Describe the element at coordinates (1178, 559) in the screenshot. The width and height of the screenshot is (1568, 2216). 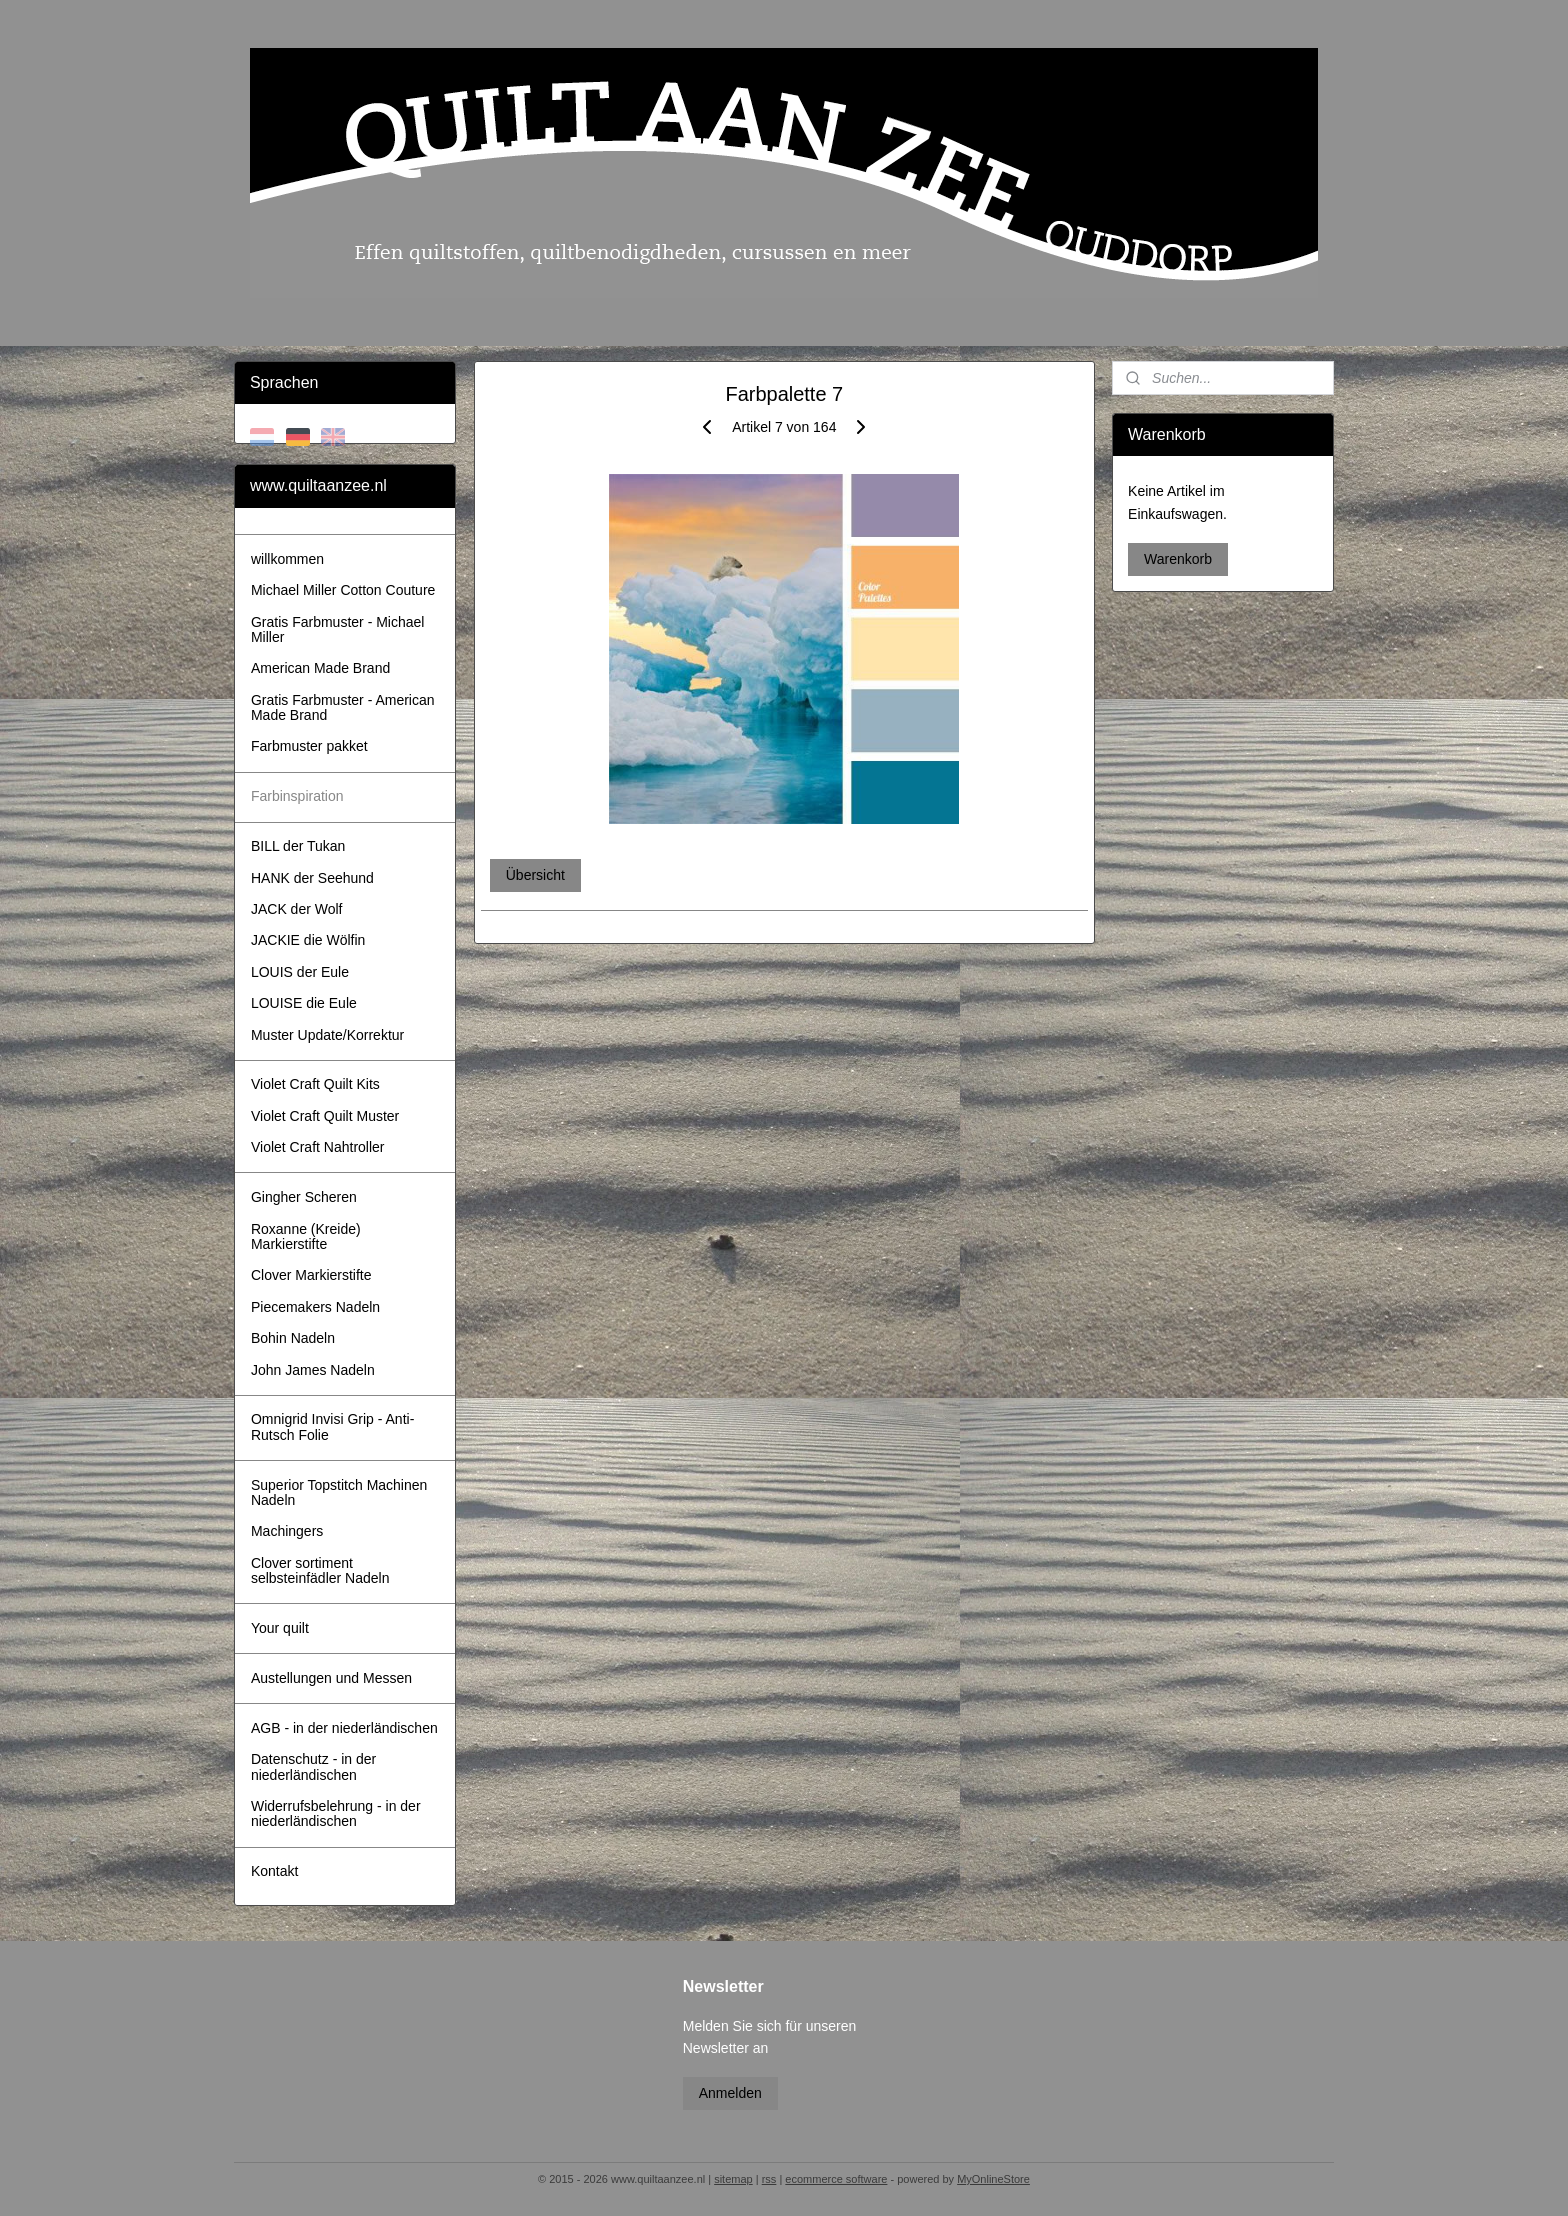
I see `Warenkorb` at that location.